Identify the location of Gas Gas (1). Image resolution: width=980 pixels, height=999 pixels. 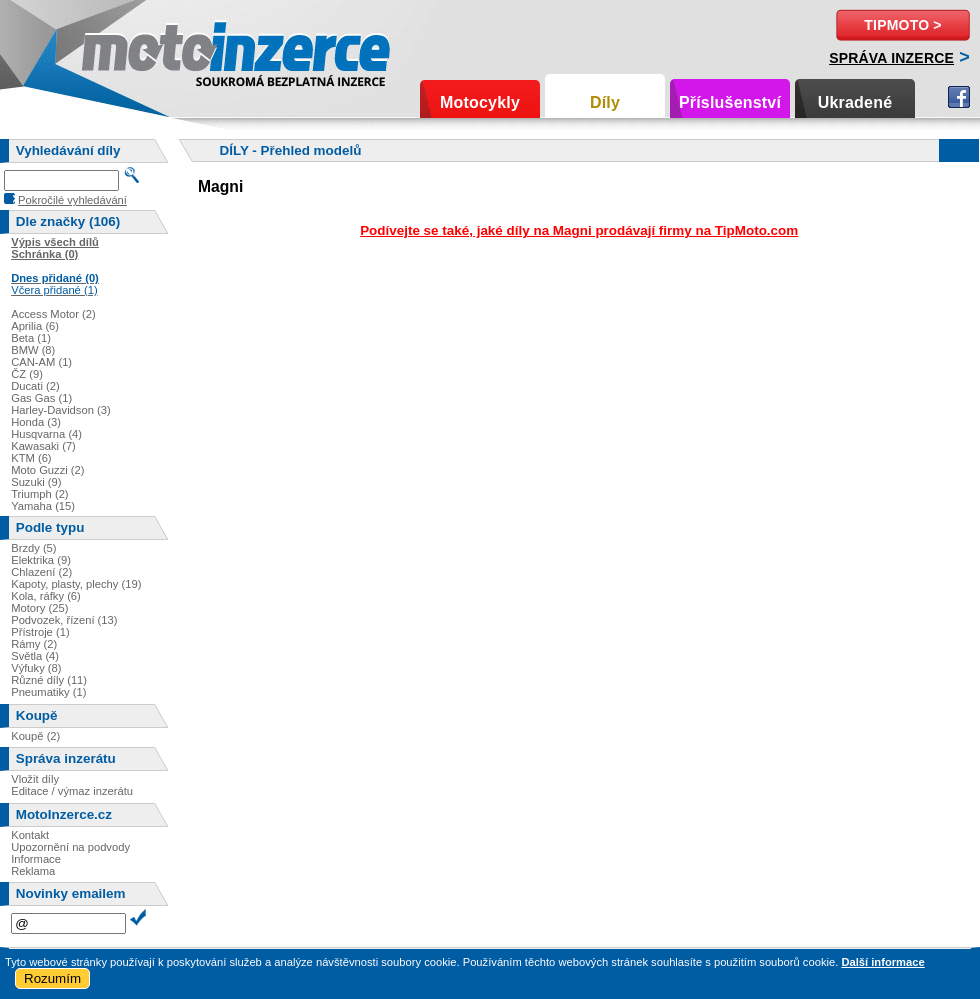
(41, 398).